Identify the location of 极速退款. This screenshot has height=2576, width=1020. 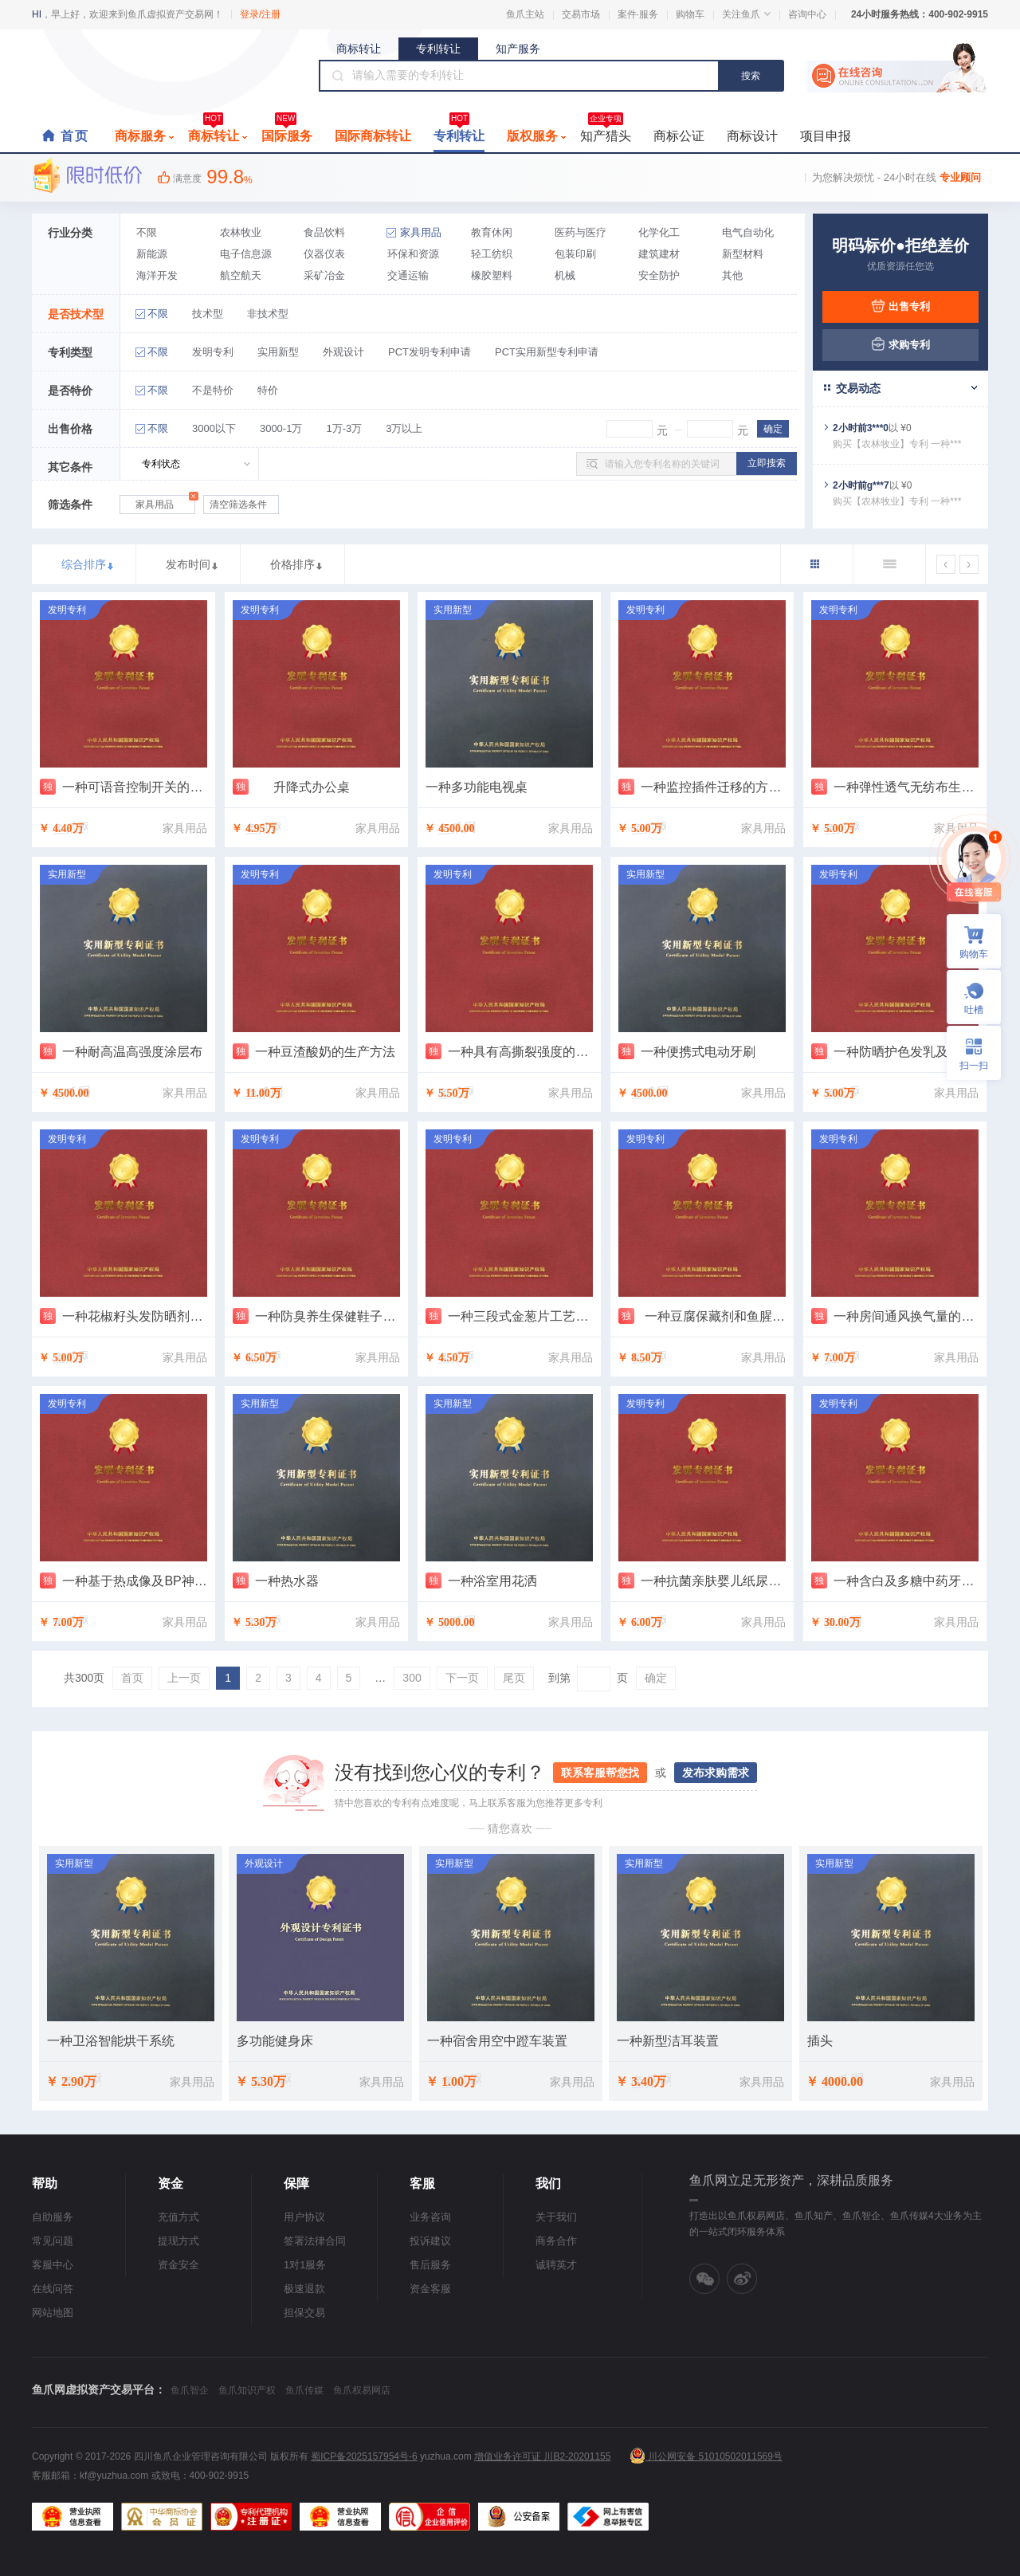
(304, 2289).